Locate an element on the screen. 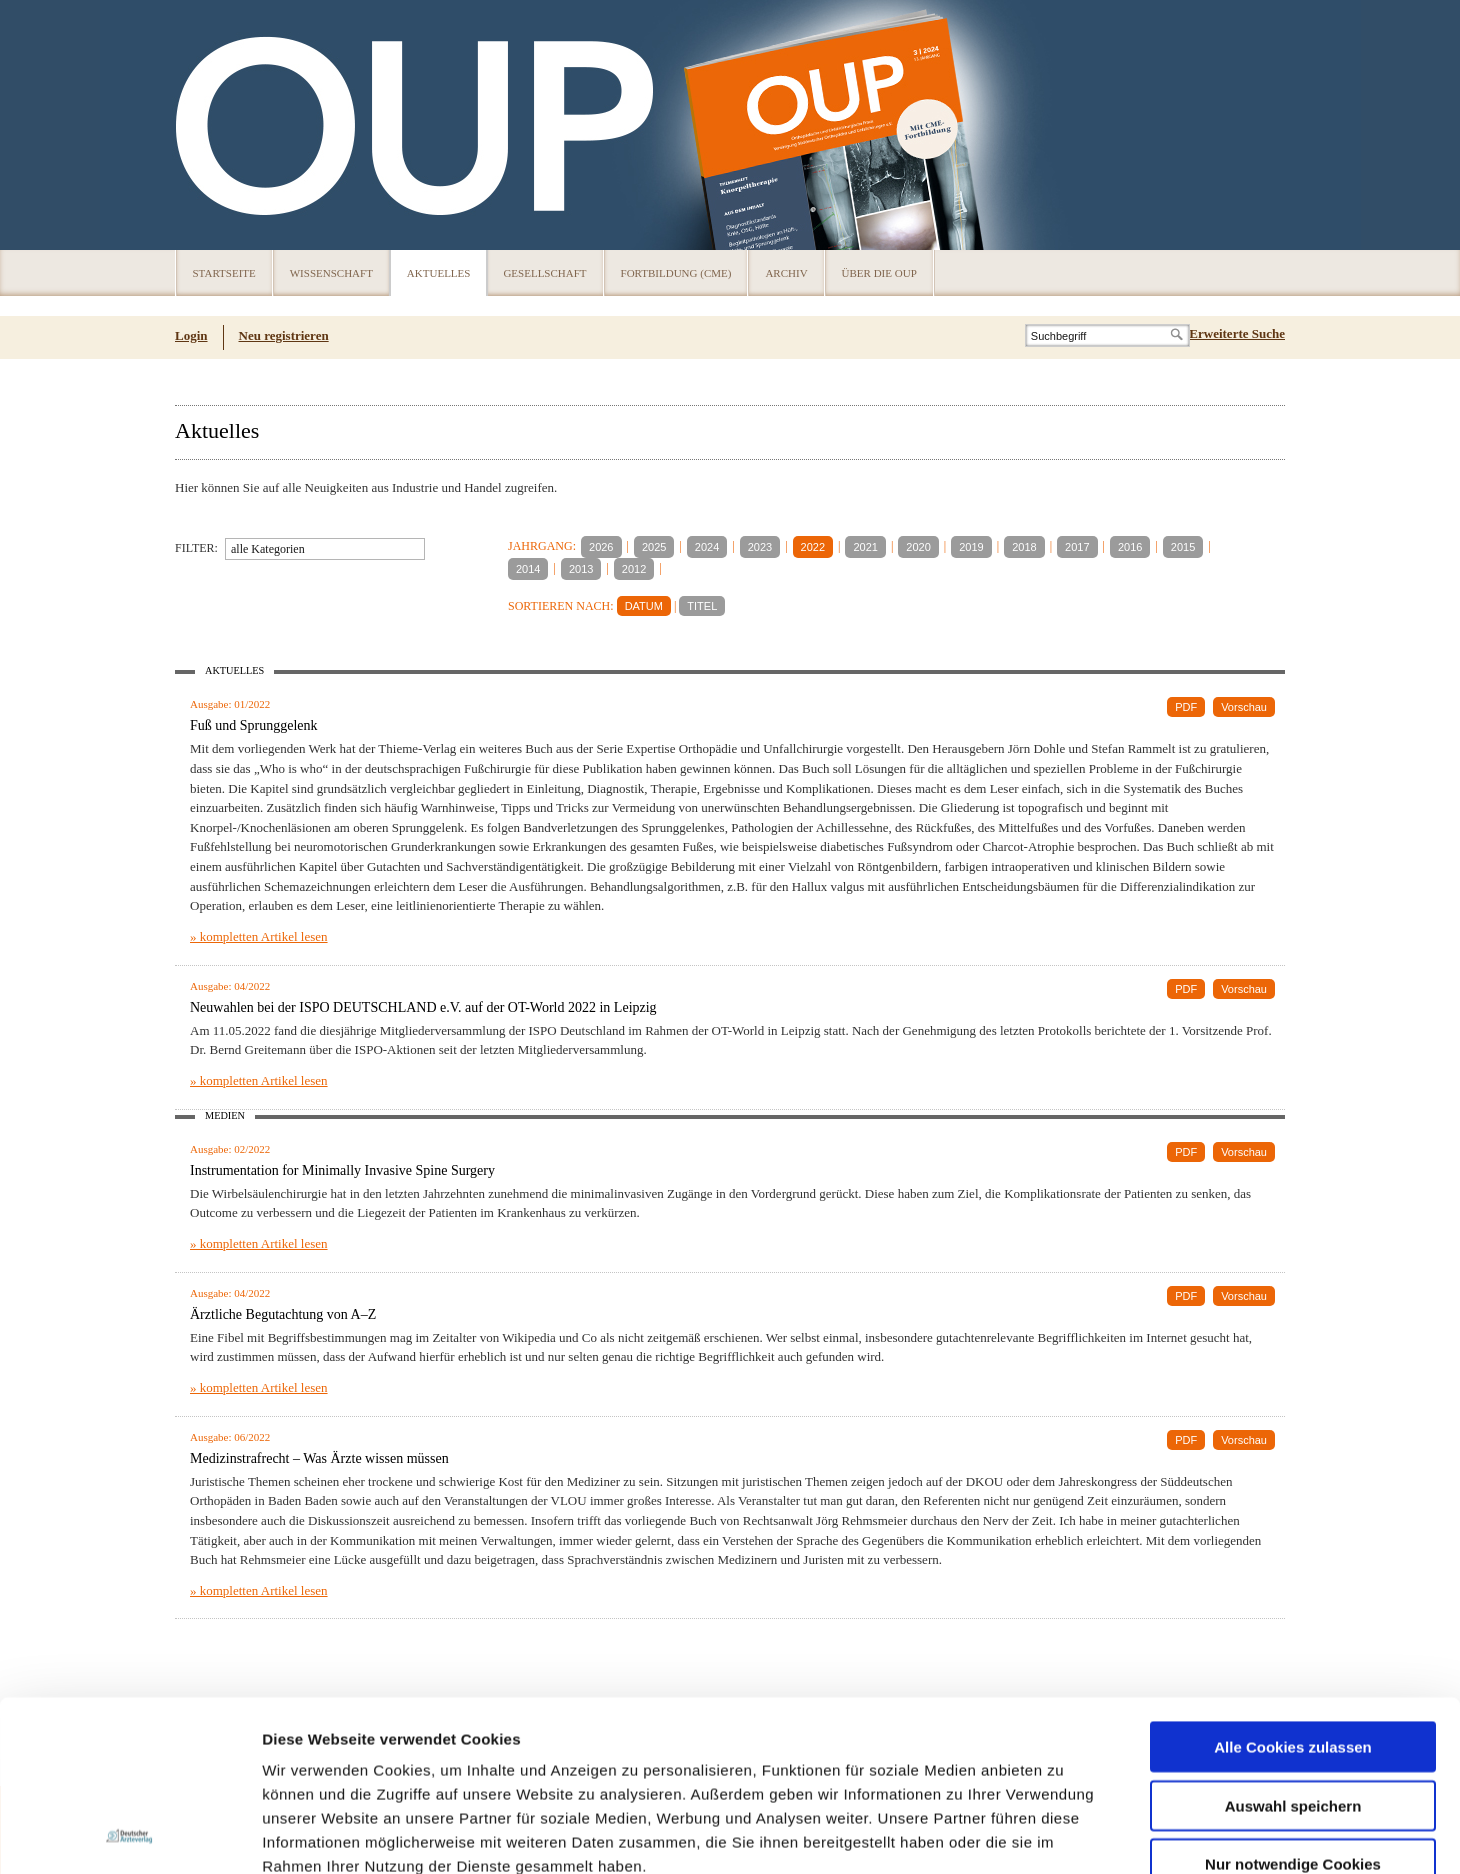  2015 is located at coordinates (1183, 547).